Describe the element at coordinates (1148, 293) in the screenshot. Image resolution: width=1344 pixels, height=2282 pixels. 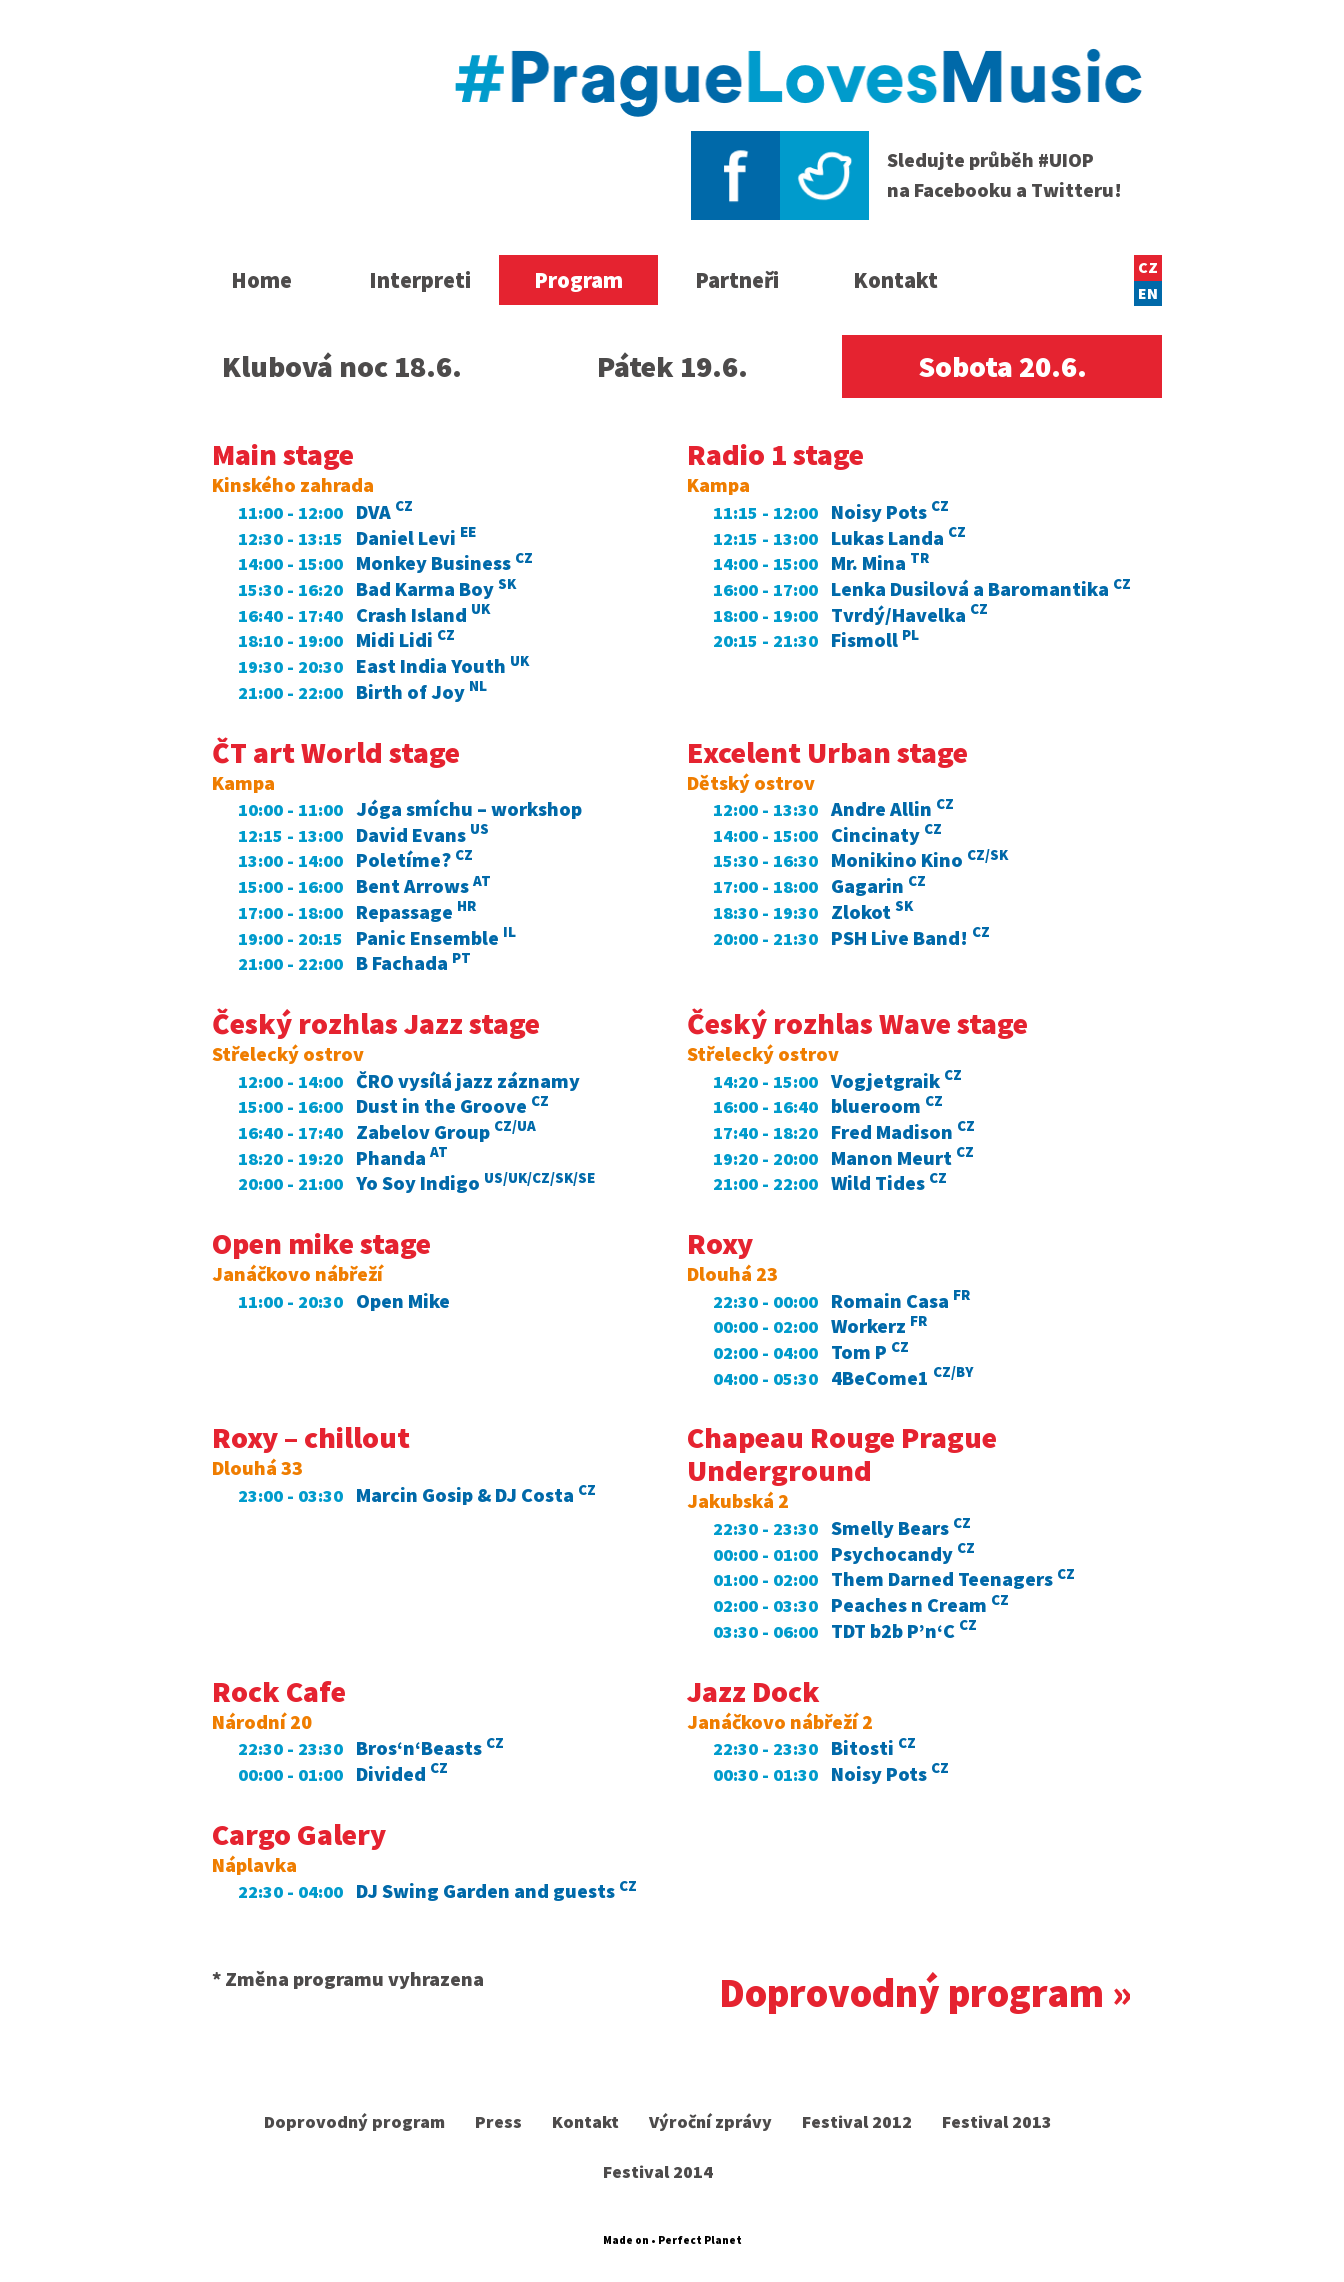
I see `EN` at that location.